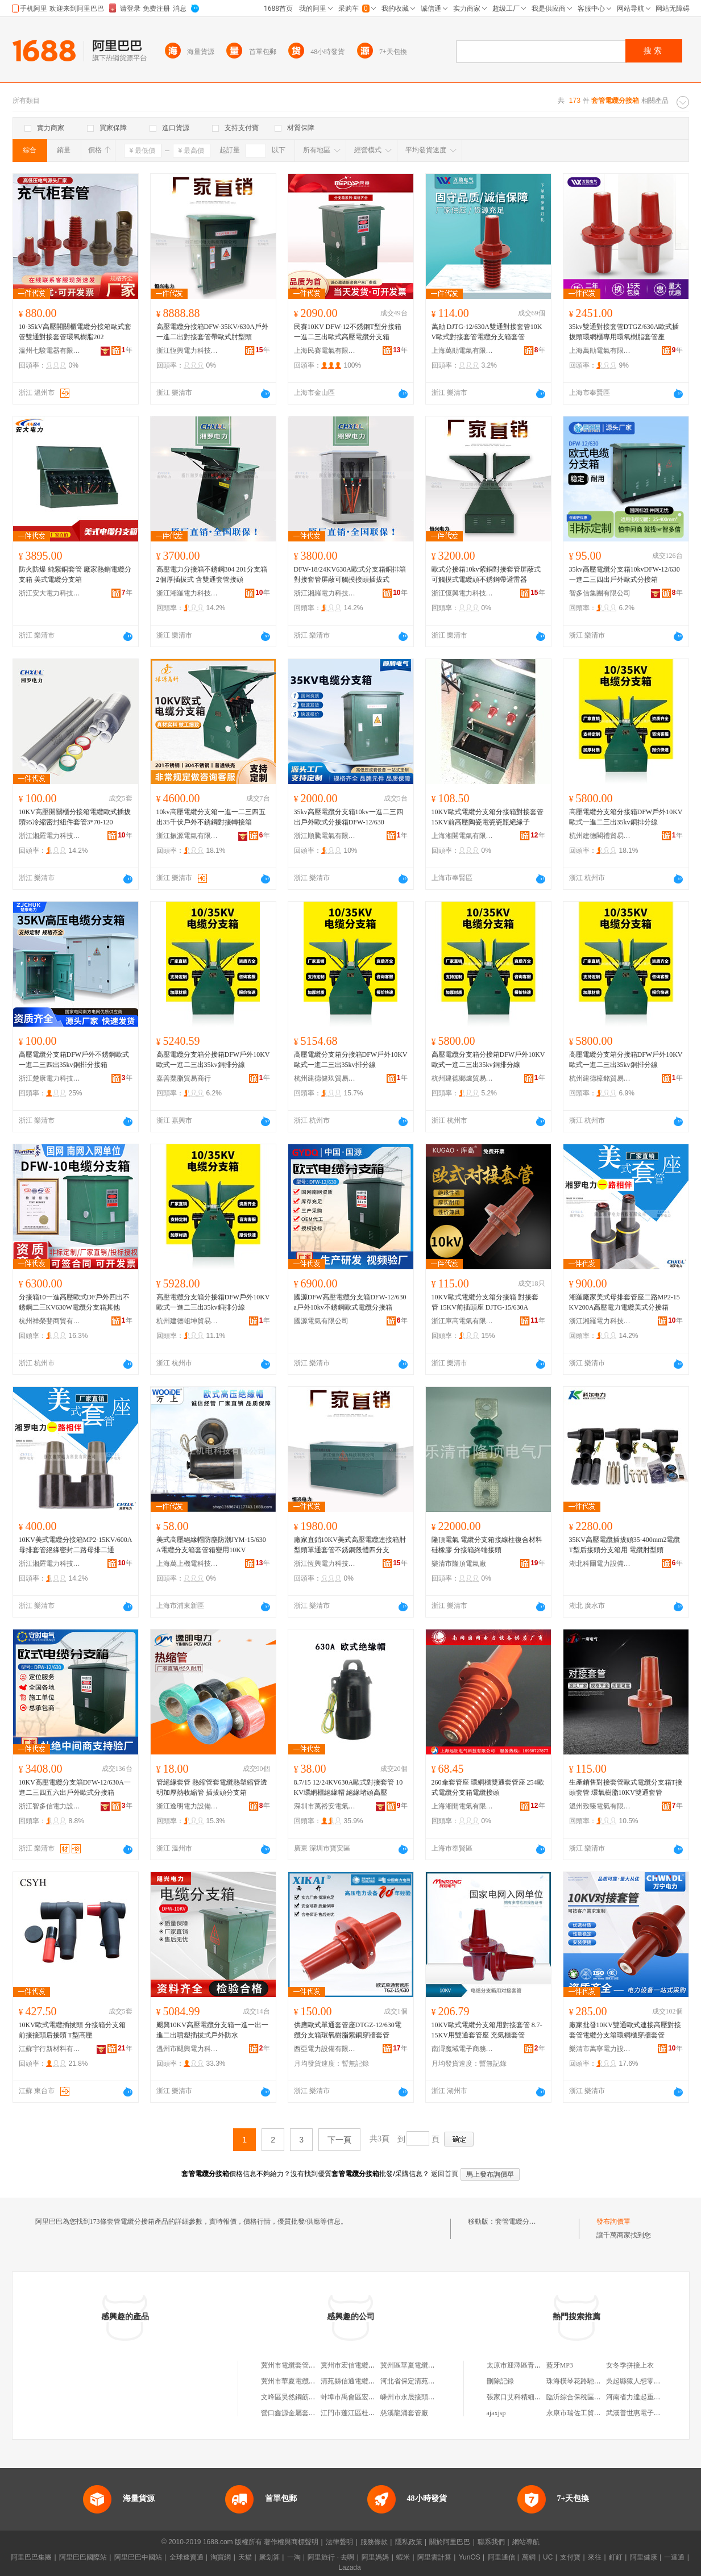 The height and width of the screenshot is (2576, 701). I want to click on 上海萬勛電氣有限公司, so click(600, 351).